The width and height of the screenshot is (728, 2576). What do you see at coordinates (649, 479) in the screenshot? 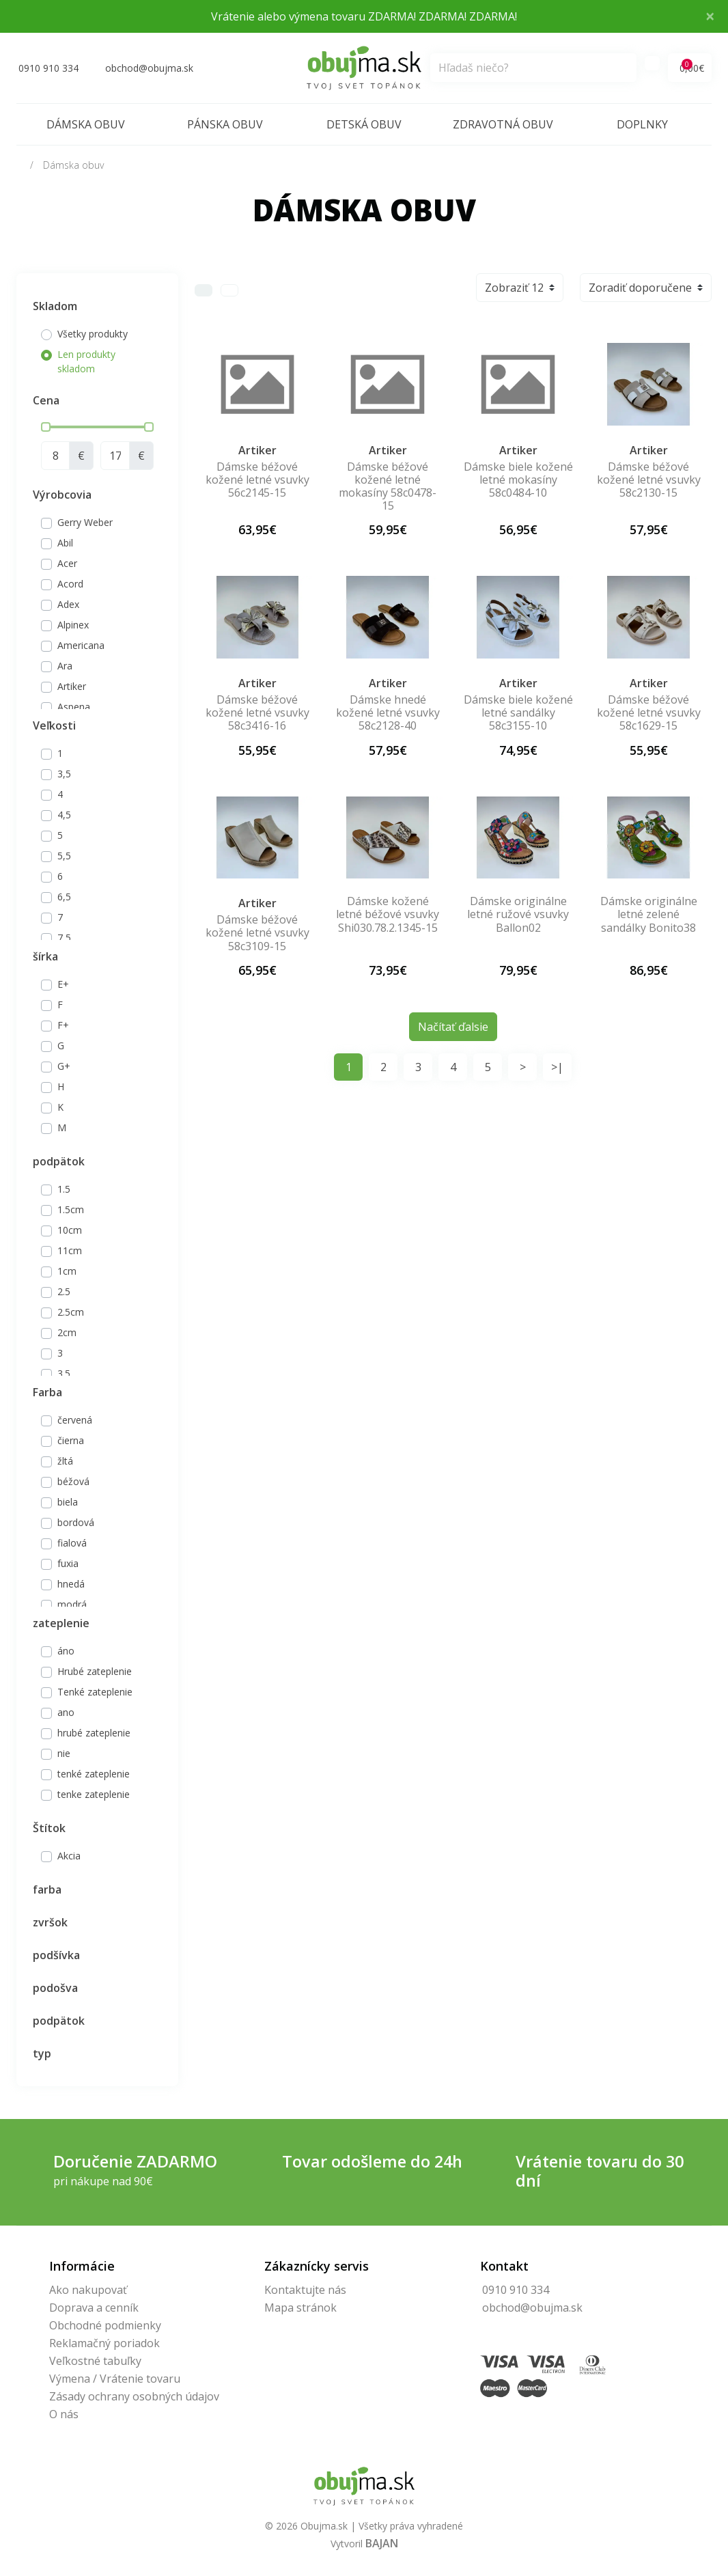
I see `Dámske béžové kožené letné vsuvky 58c2130-15` at bounding box center [649, 479].